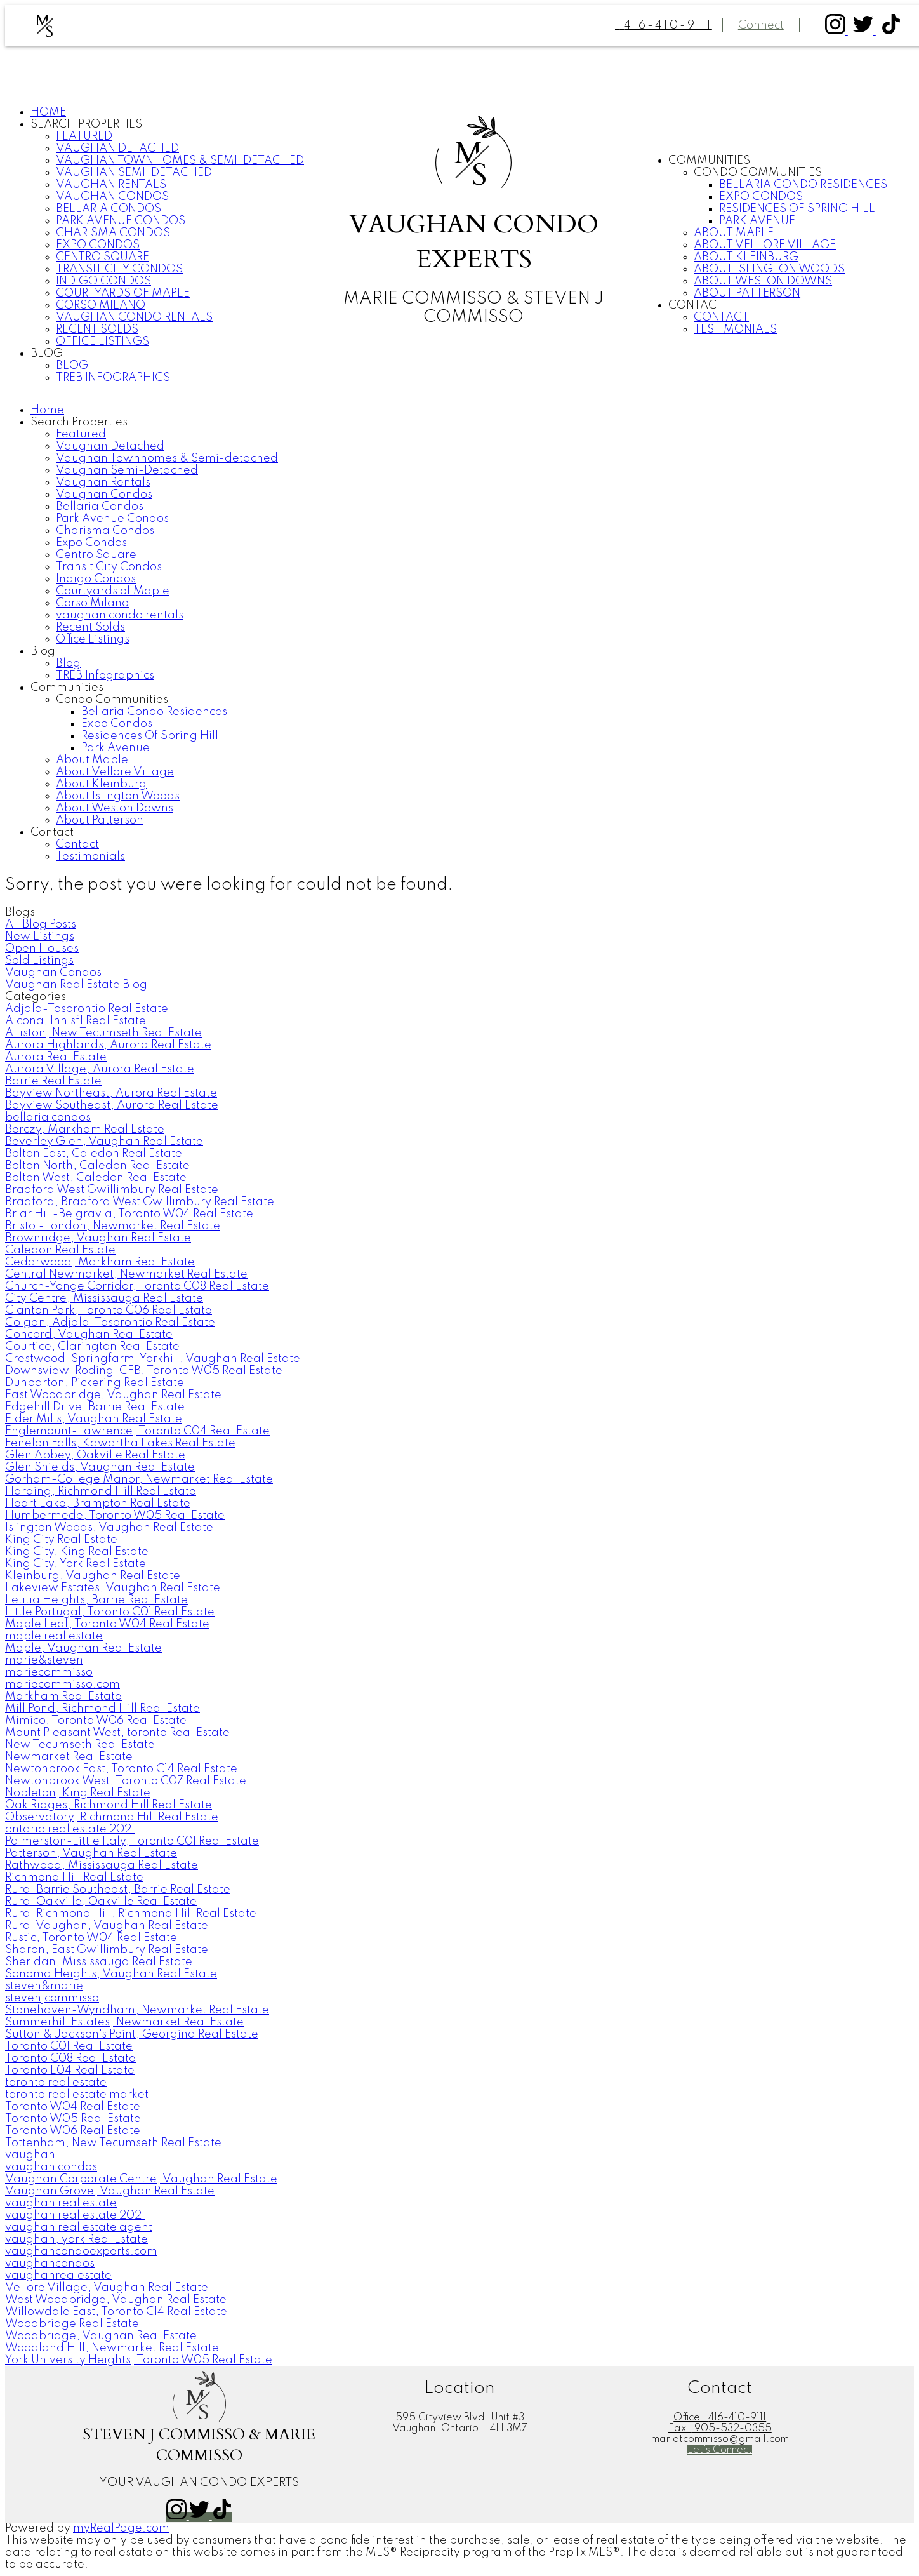 Image resolution: width=919 pixels, height=2576 pixels. I want to click on Communities, so click(709, 160).